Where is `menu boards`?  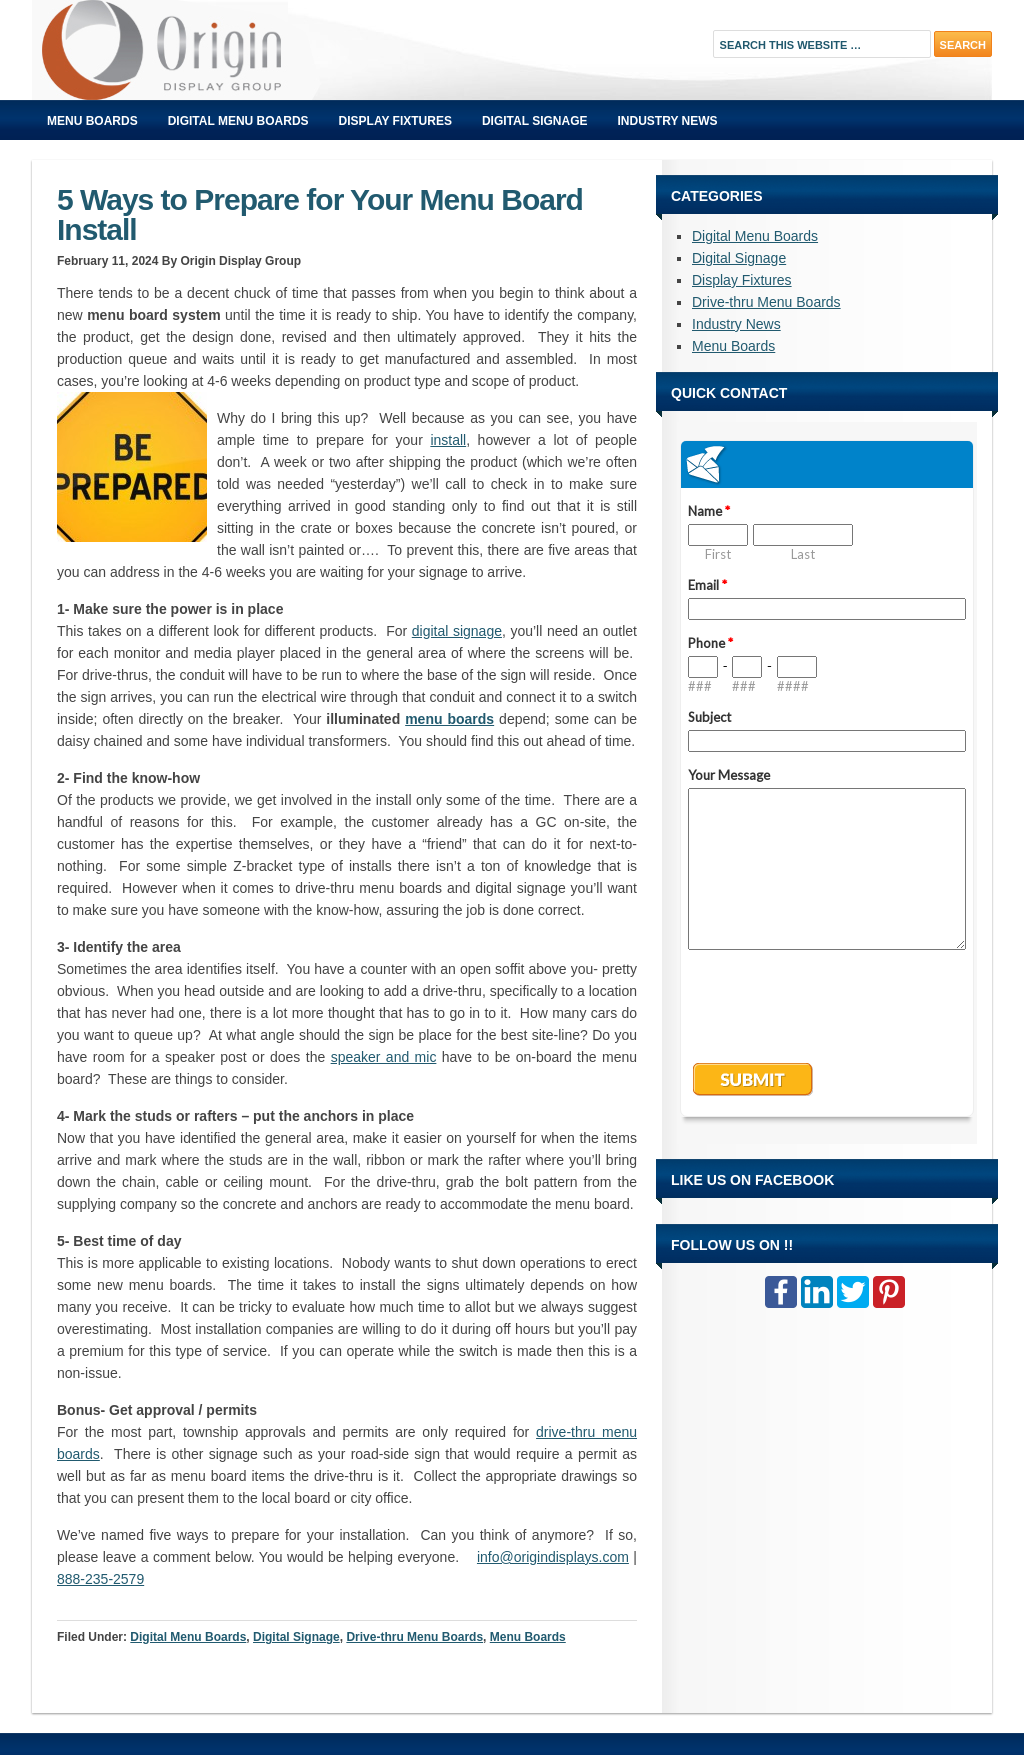 menu boards is located at coordinates (449, 719).